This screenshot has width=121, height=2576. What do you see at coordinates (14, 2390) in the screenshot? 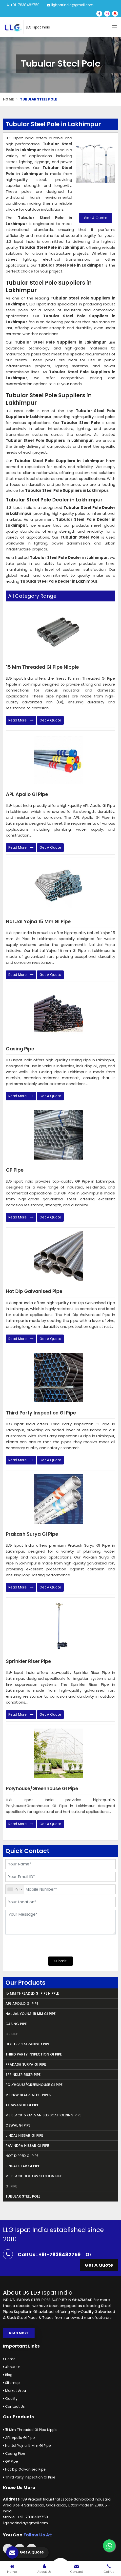
I see `Market Area` at bounding box center [14, 2390].